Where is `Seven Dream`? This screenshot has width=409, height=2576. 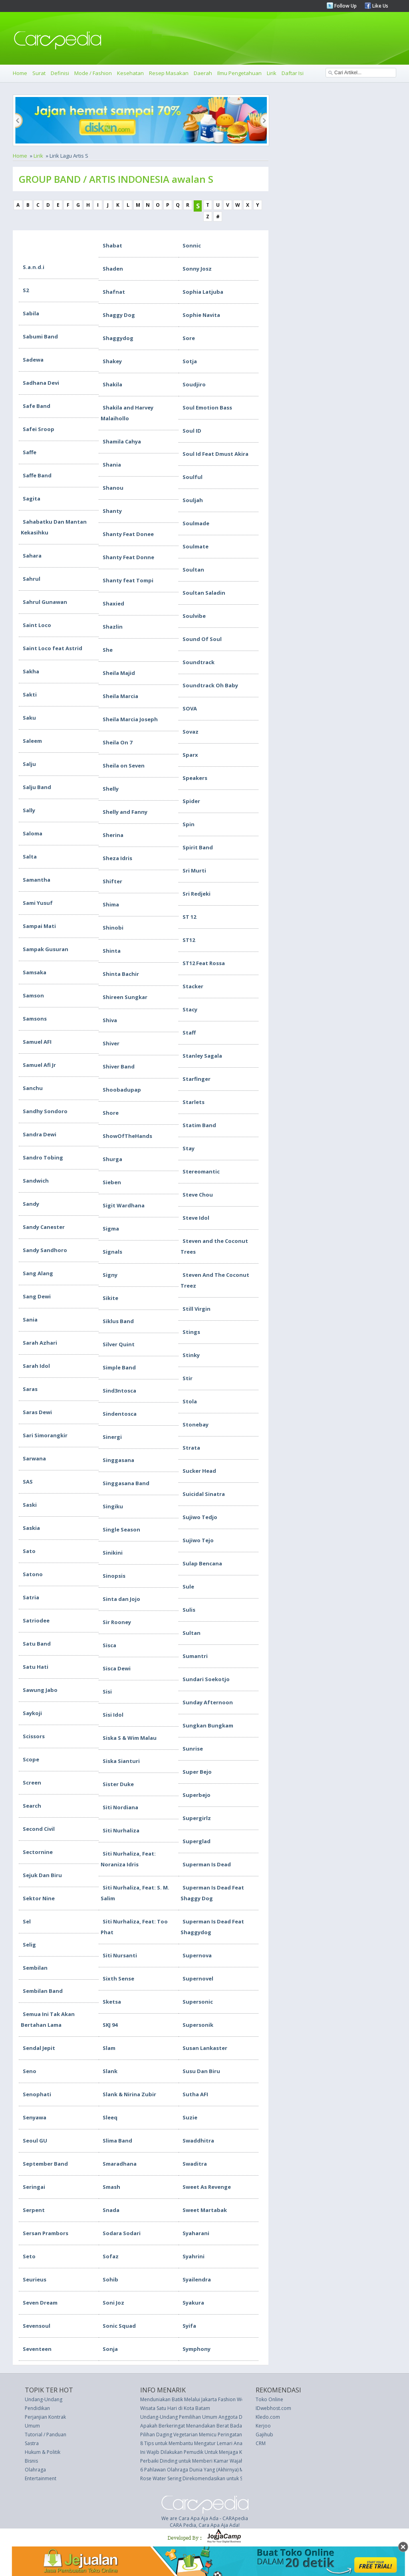
Seven Dream is located at coordinates (40, 2302).